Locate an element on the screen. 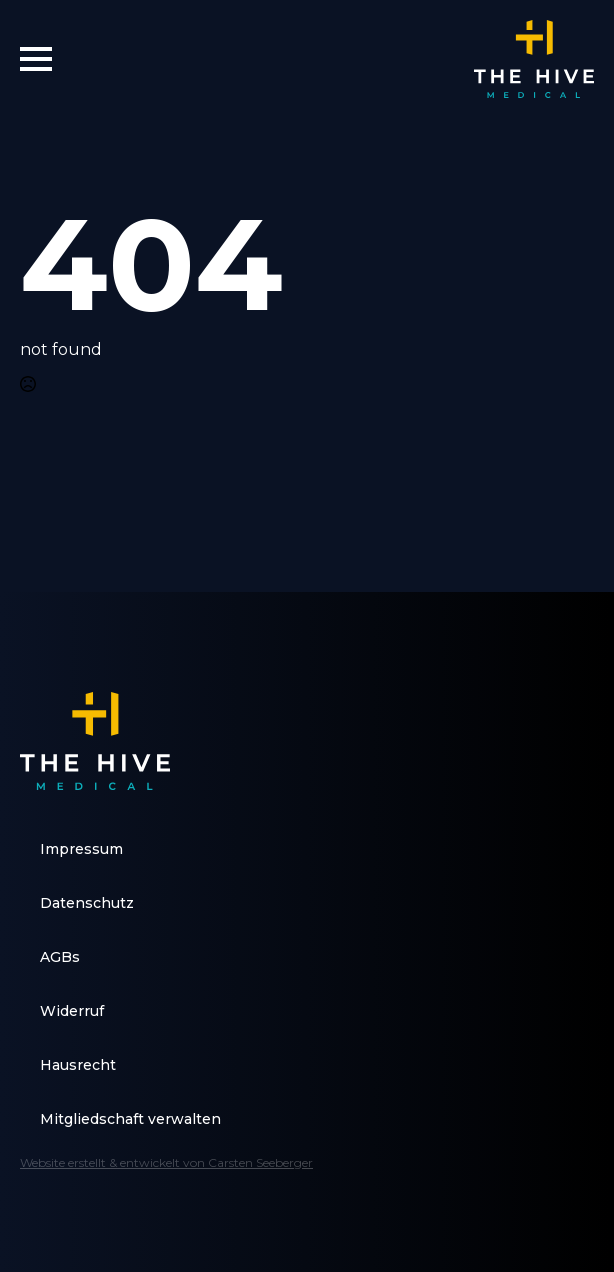  Impressum is located at coordinates (81, 849).